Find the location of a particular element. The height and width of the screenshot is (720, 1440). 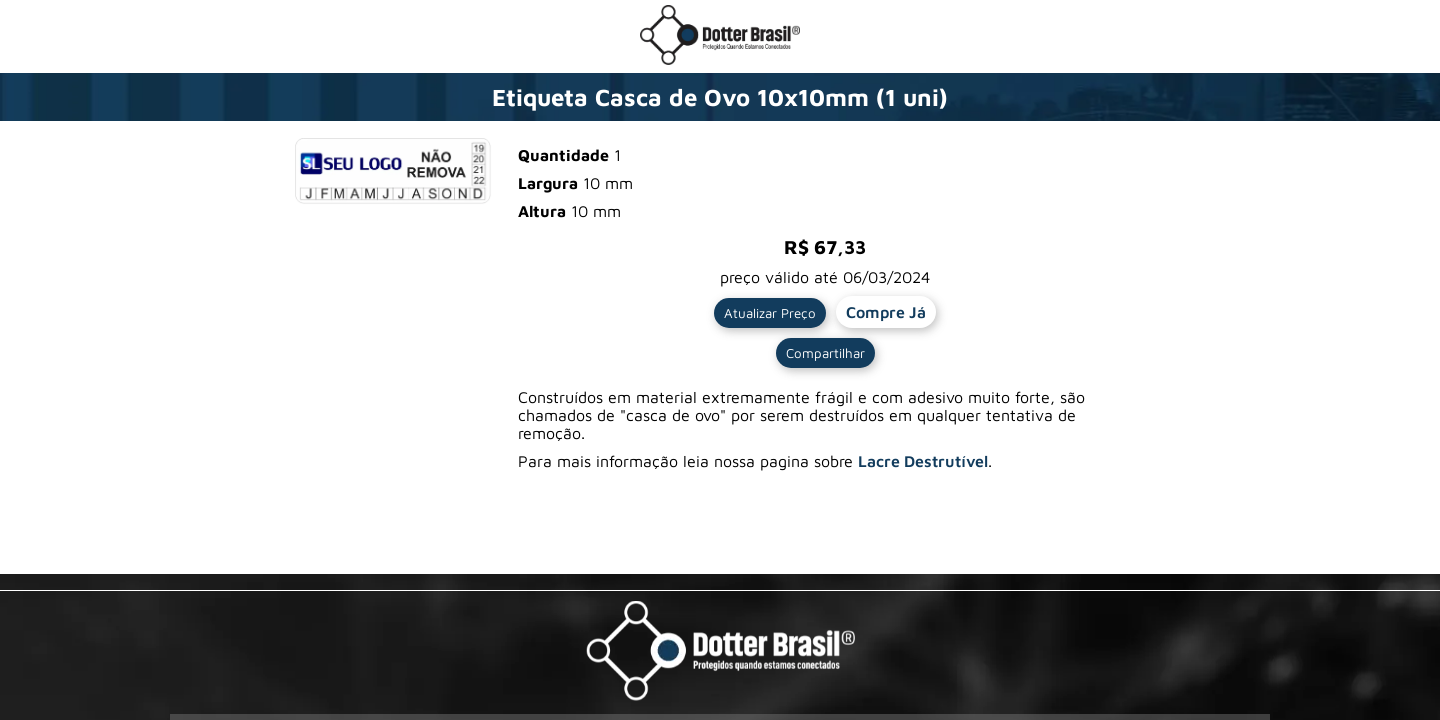

Lacre Destrutível is located at coordinates (923, 461).